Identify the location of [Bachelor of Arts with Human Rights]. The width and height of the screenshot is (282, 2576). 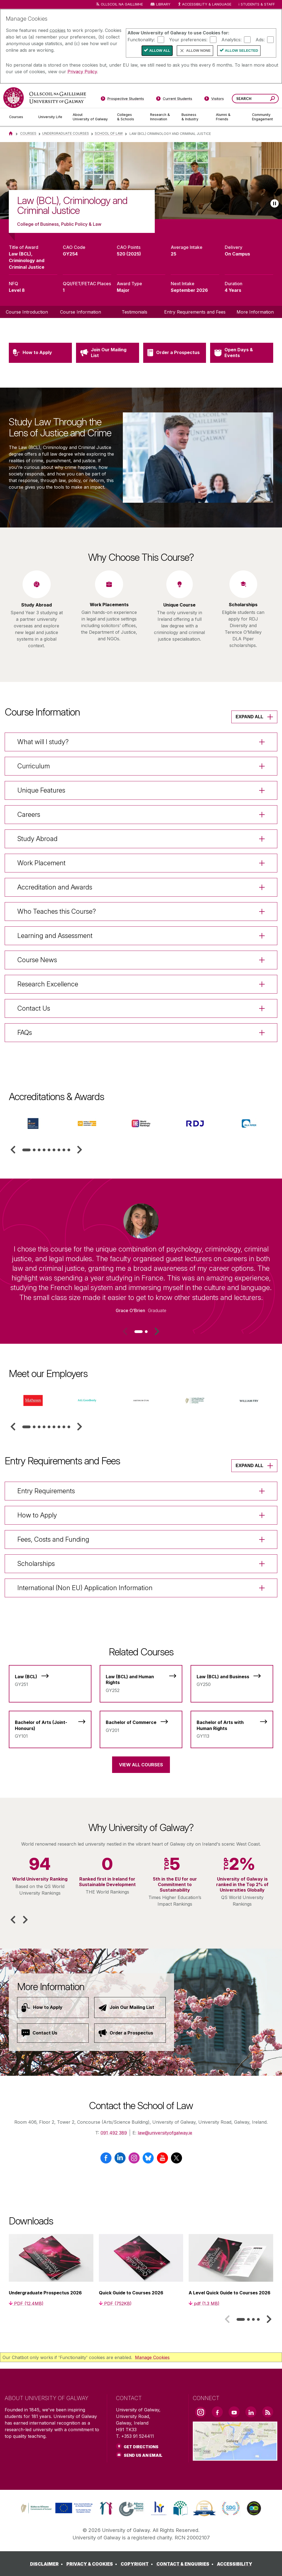
(232, 1726).